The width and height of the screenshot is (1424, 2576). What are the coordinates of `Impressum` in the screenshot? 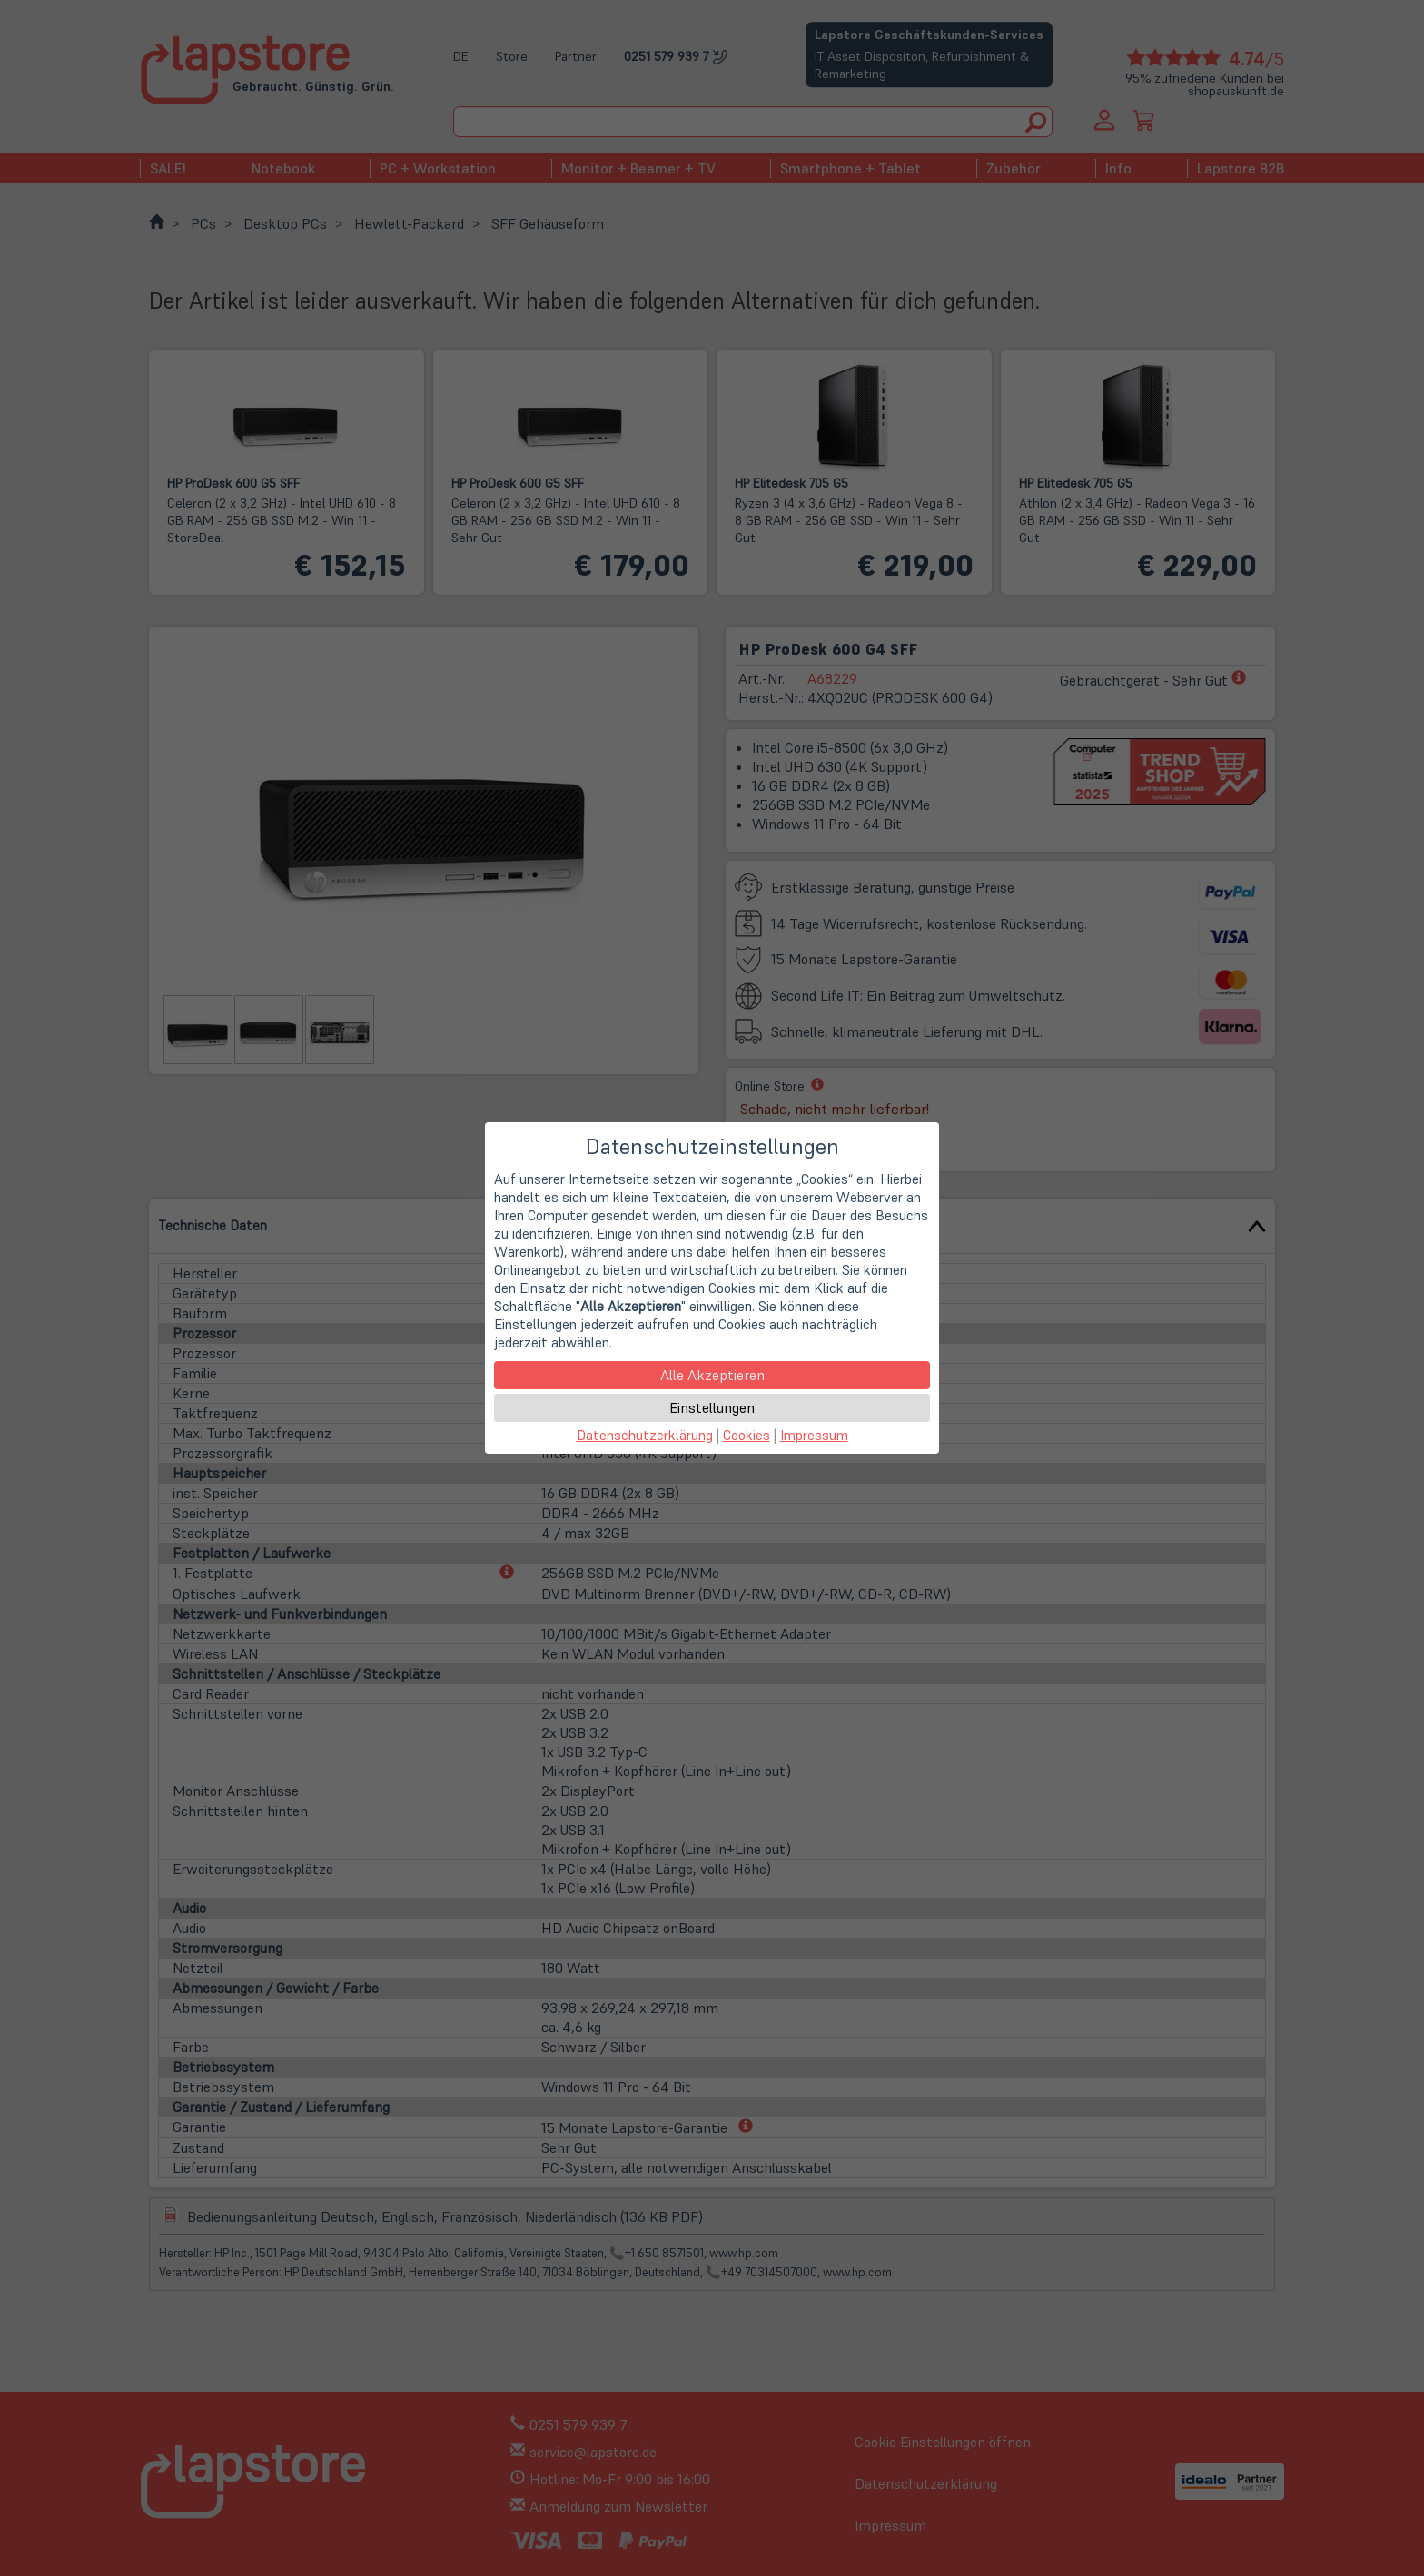 It's located at (814, 1435).